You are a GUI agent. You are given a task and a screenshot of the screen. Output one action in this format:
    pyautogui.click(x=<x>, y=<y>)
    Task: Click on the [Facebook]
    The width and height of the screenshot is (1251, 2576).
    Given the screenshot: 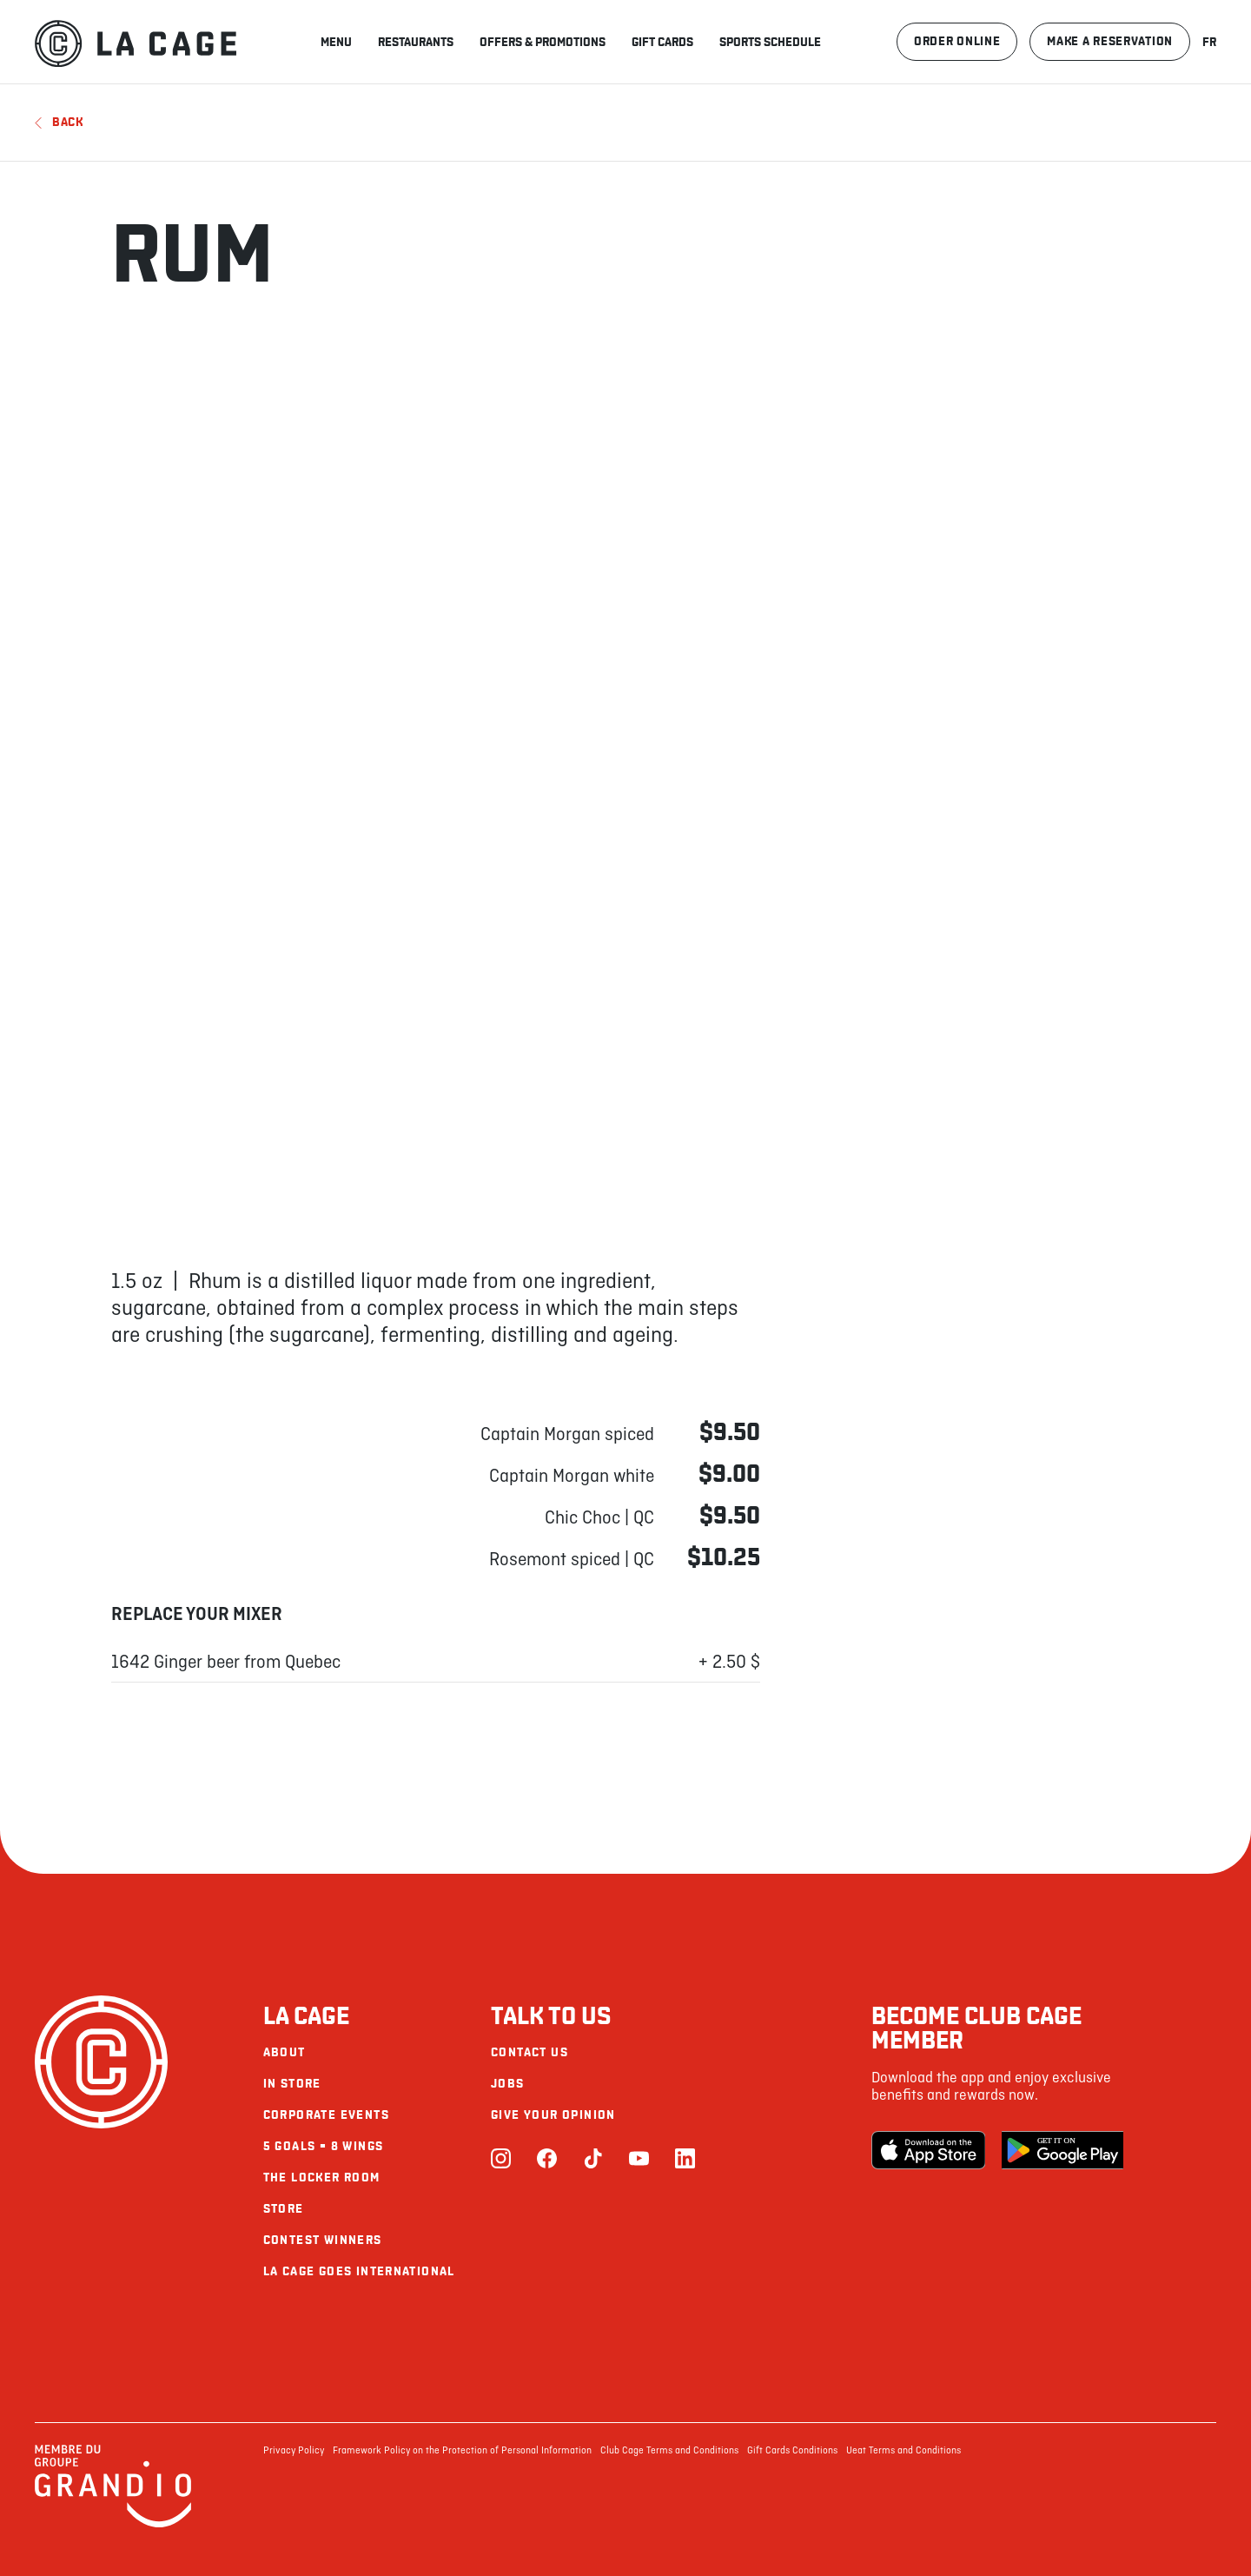 What is the action you would take?
    pyautogui.click(x=547, y=2160)
    